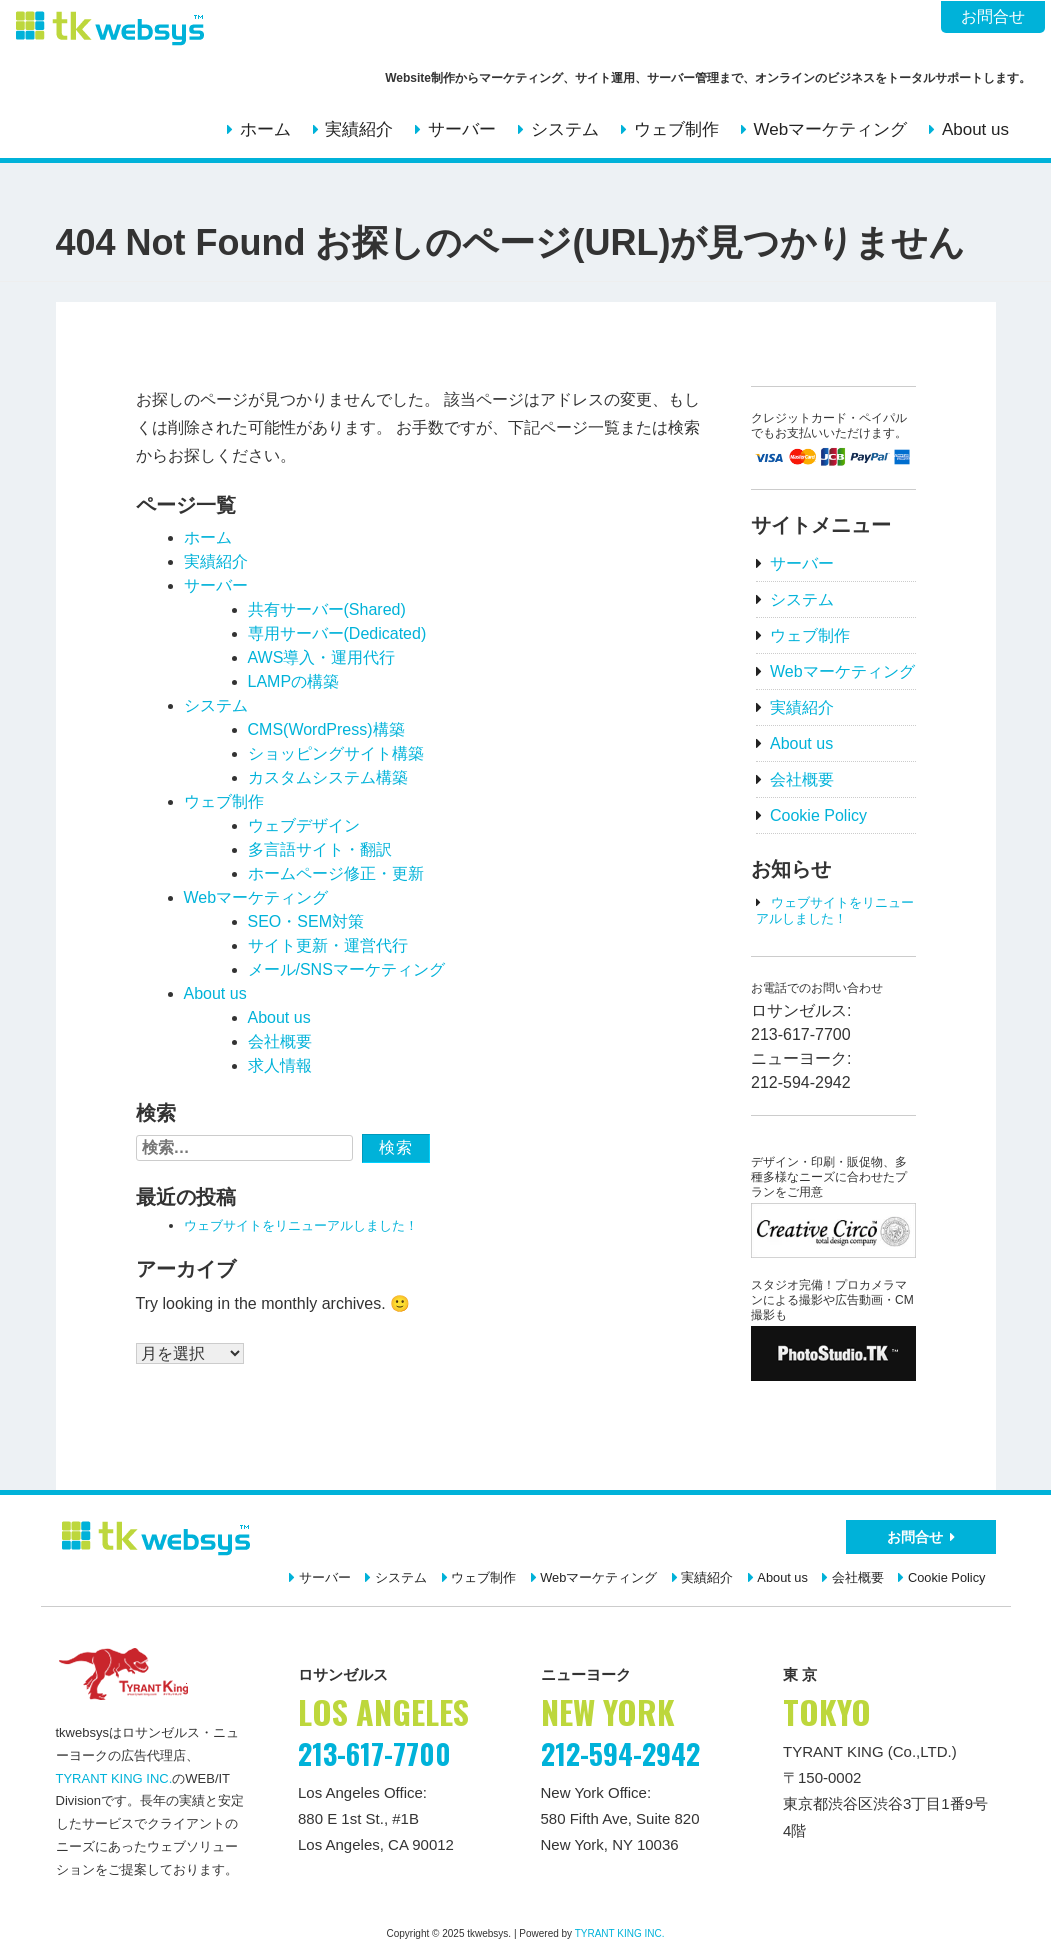 Image resolution: width=1051 pixels, height=1958 pixels. I want to click on AWS導入・運用代行, so click(322, 657).